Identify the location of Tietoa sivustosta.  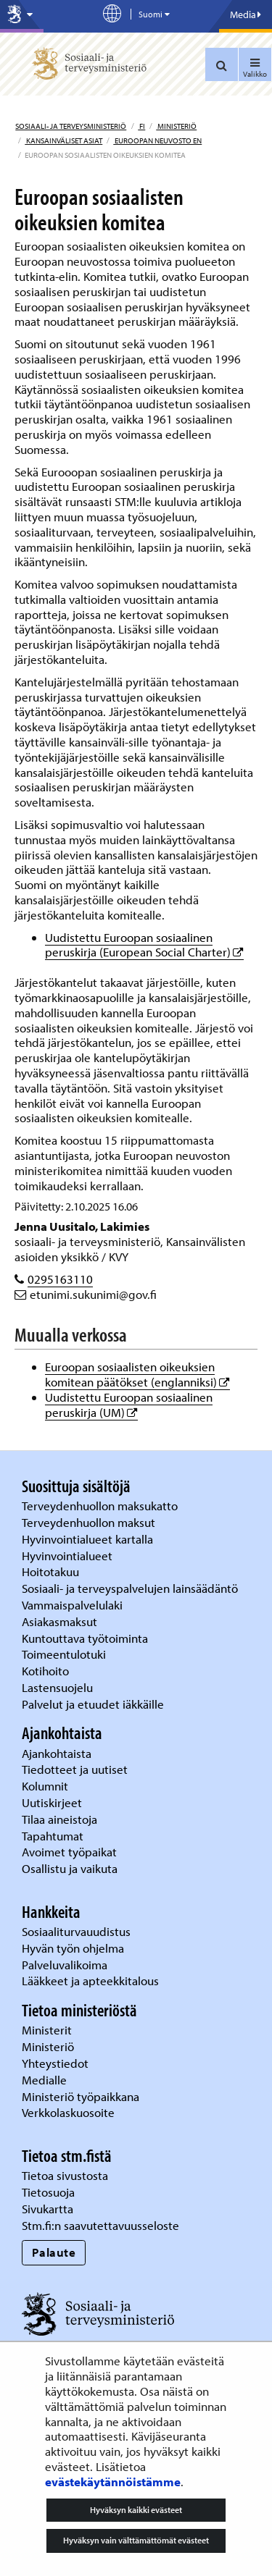
(65, 2175).